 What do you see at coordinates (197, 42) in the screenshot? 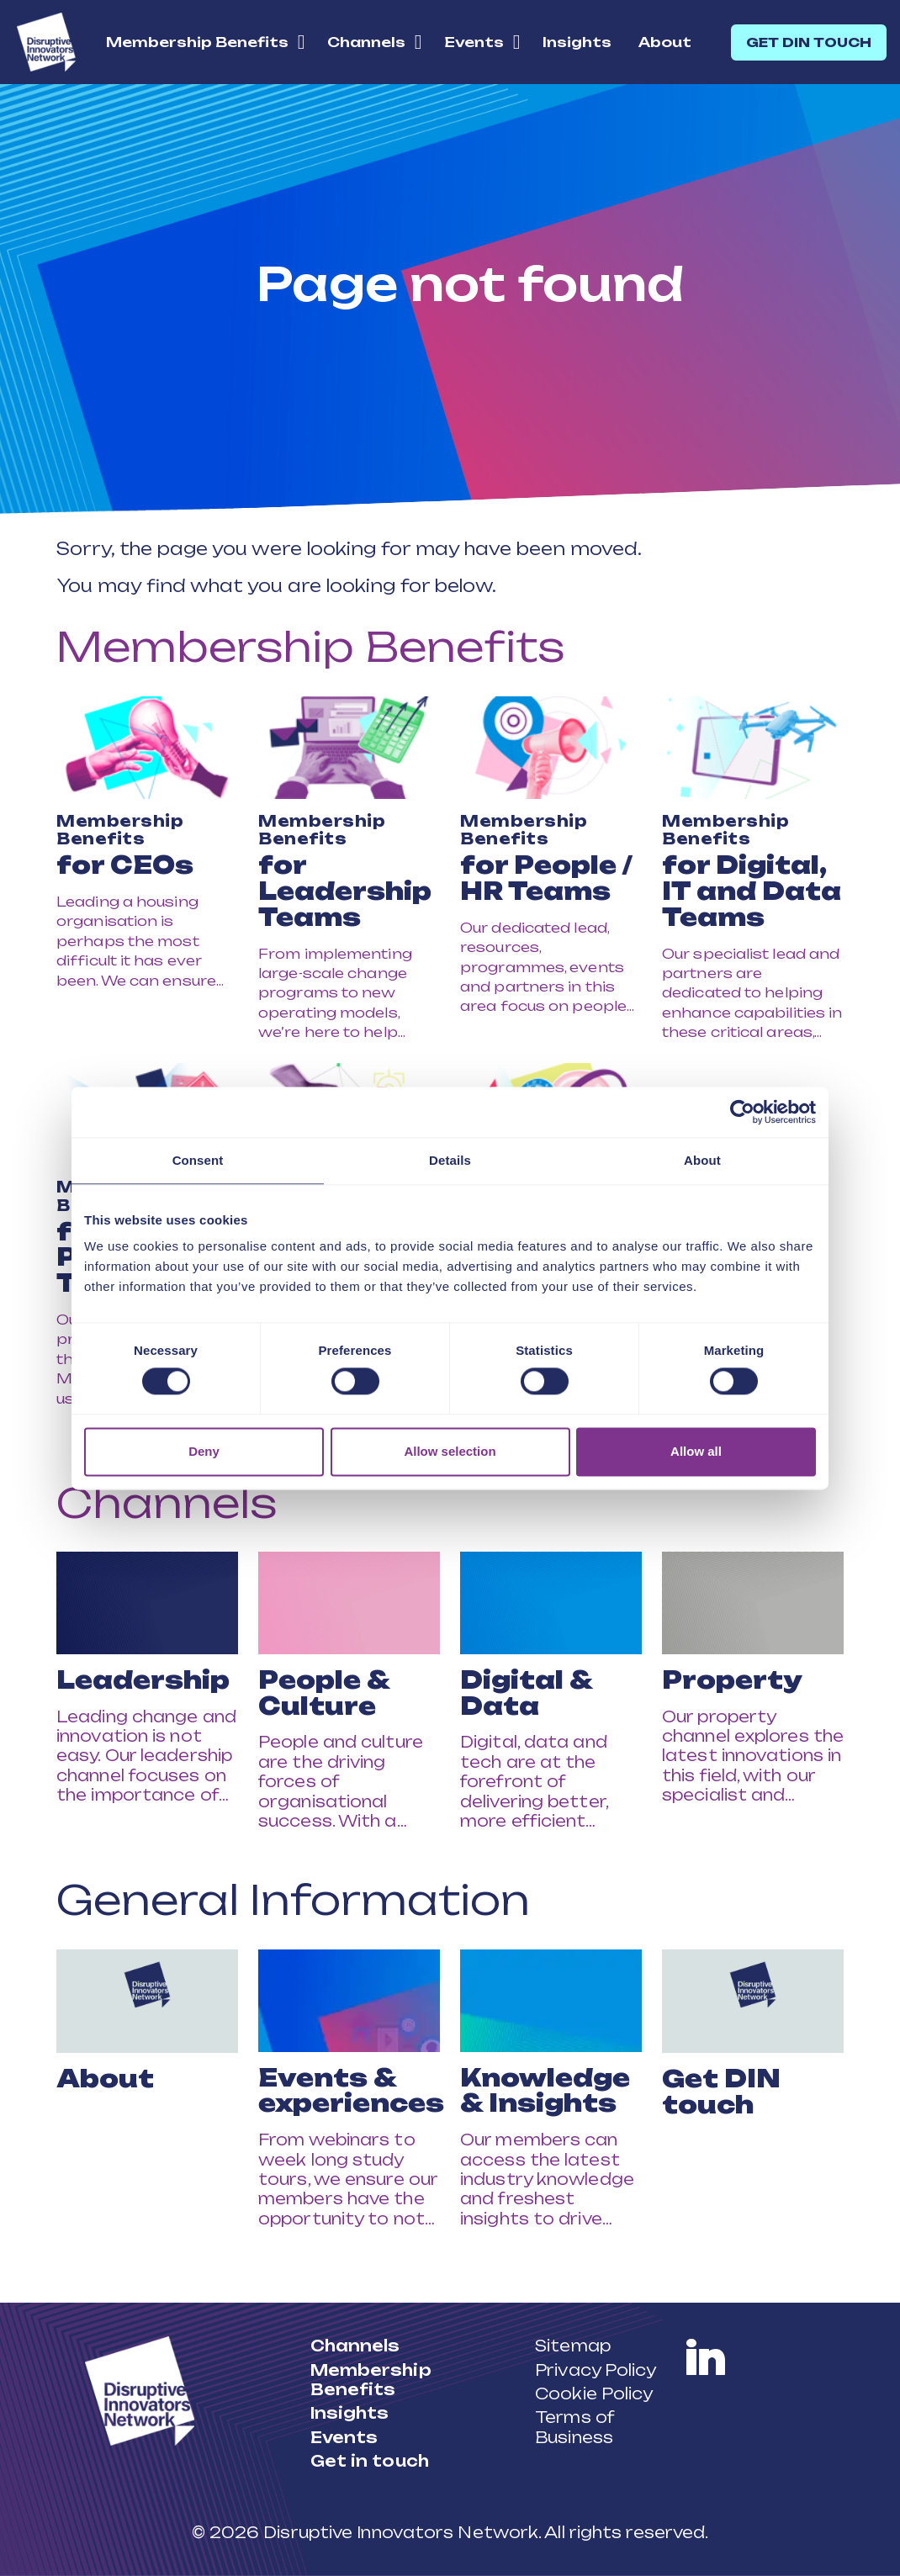
I see `Membership Benefits` at bounding box center [197, 42].